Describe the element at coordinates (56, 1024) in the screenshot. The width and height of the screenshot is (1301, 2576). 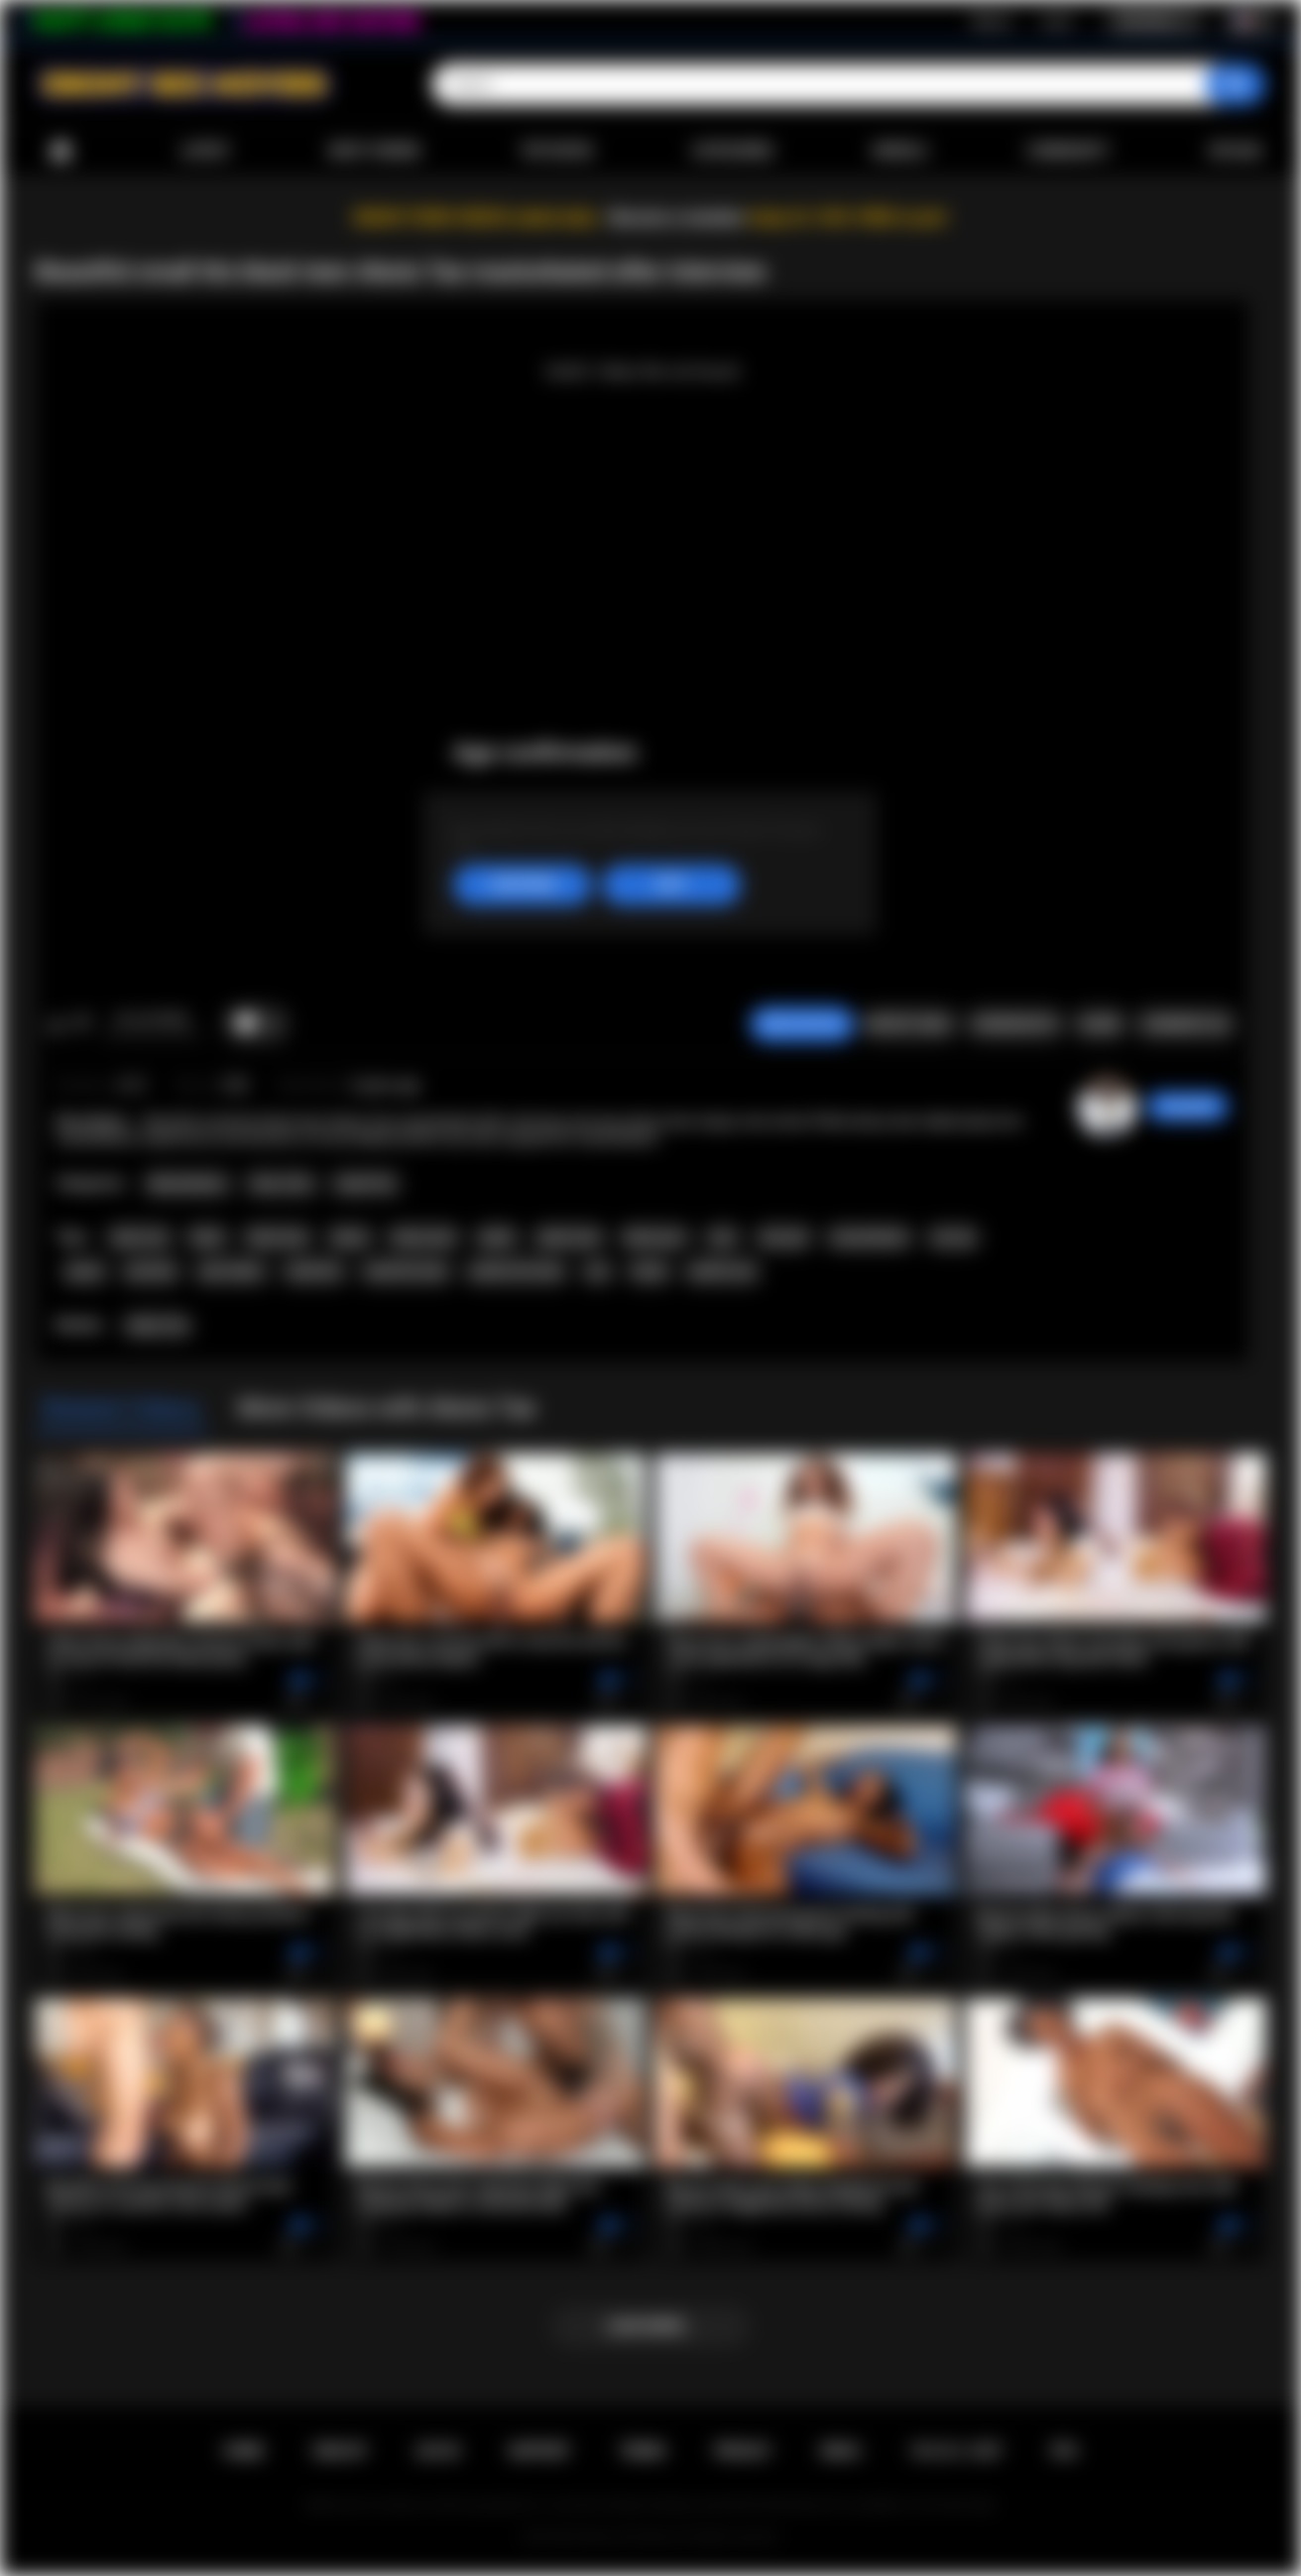
I see `I like this video` at that location.